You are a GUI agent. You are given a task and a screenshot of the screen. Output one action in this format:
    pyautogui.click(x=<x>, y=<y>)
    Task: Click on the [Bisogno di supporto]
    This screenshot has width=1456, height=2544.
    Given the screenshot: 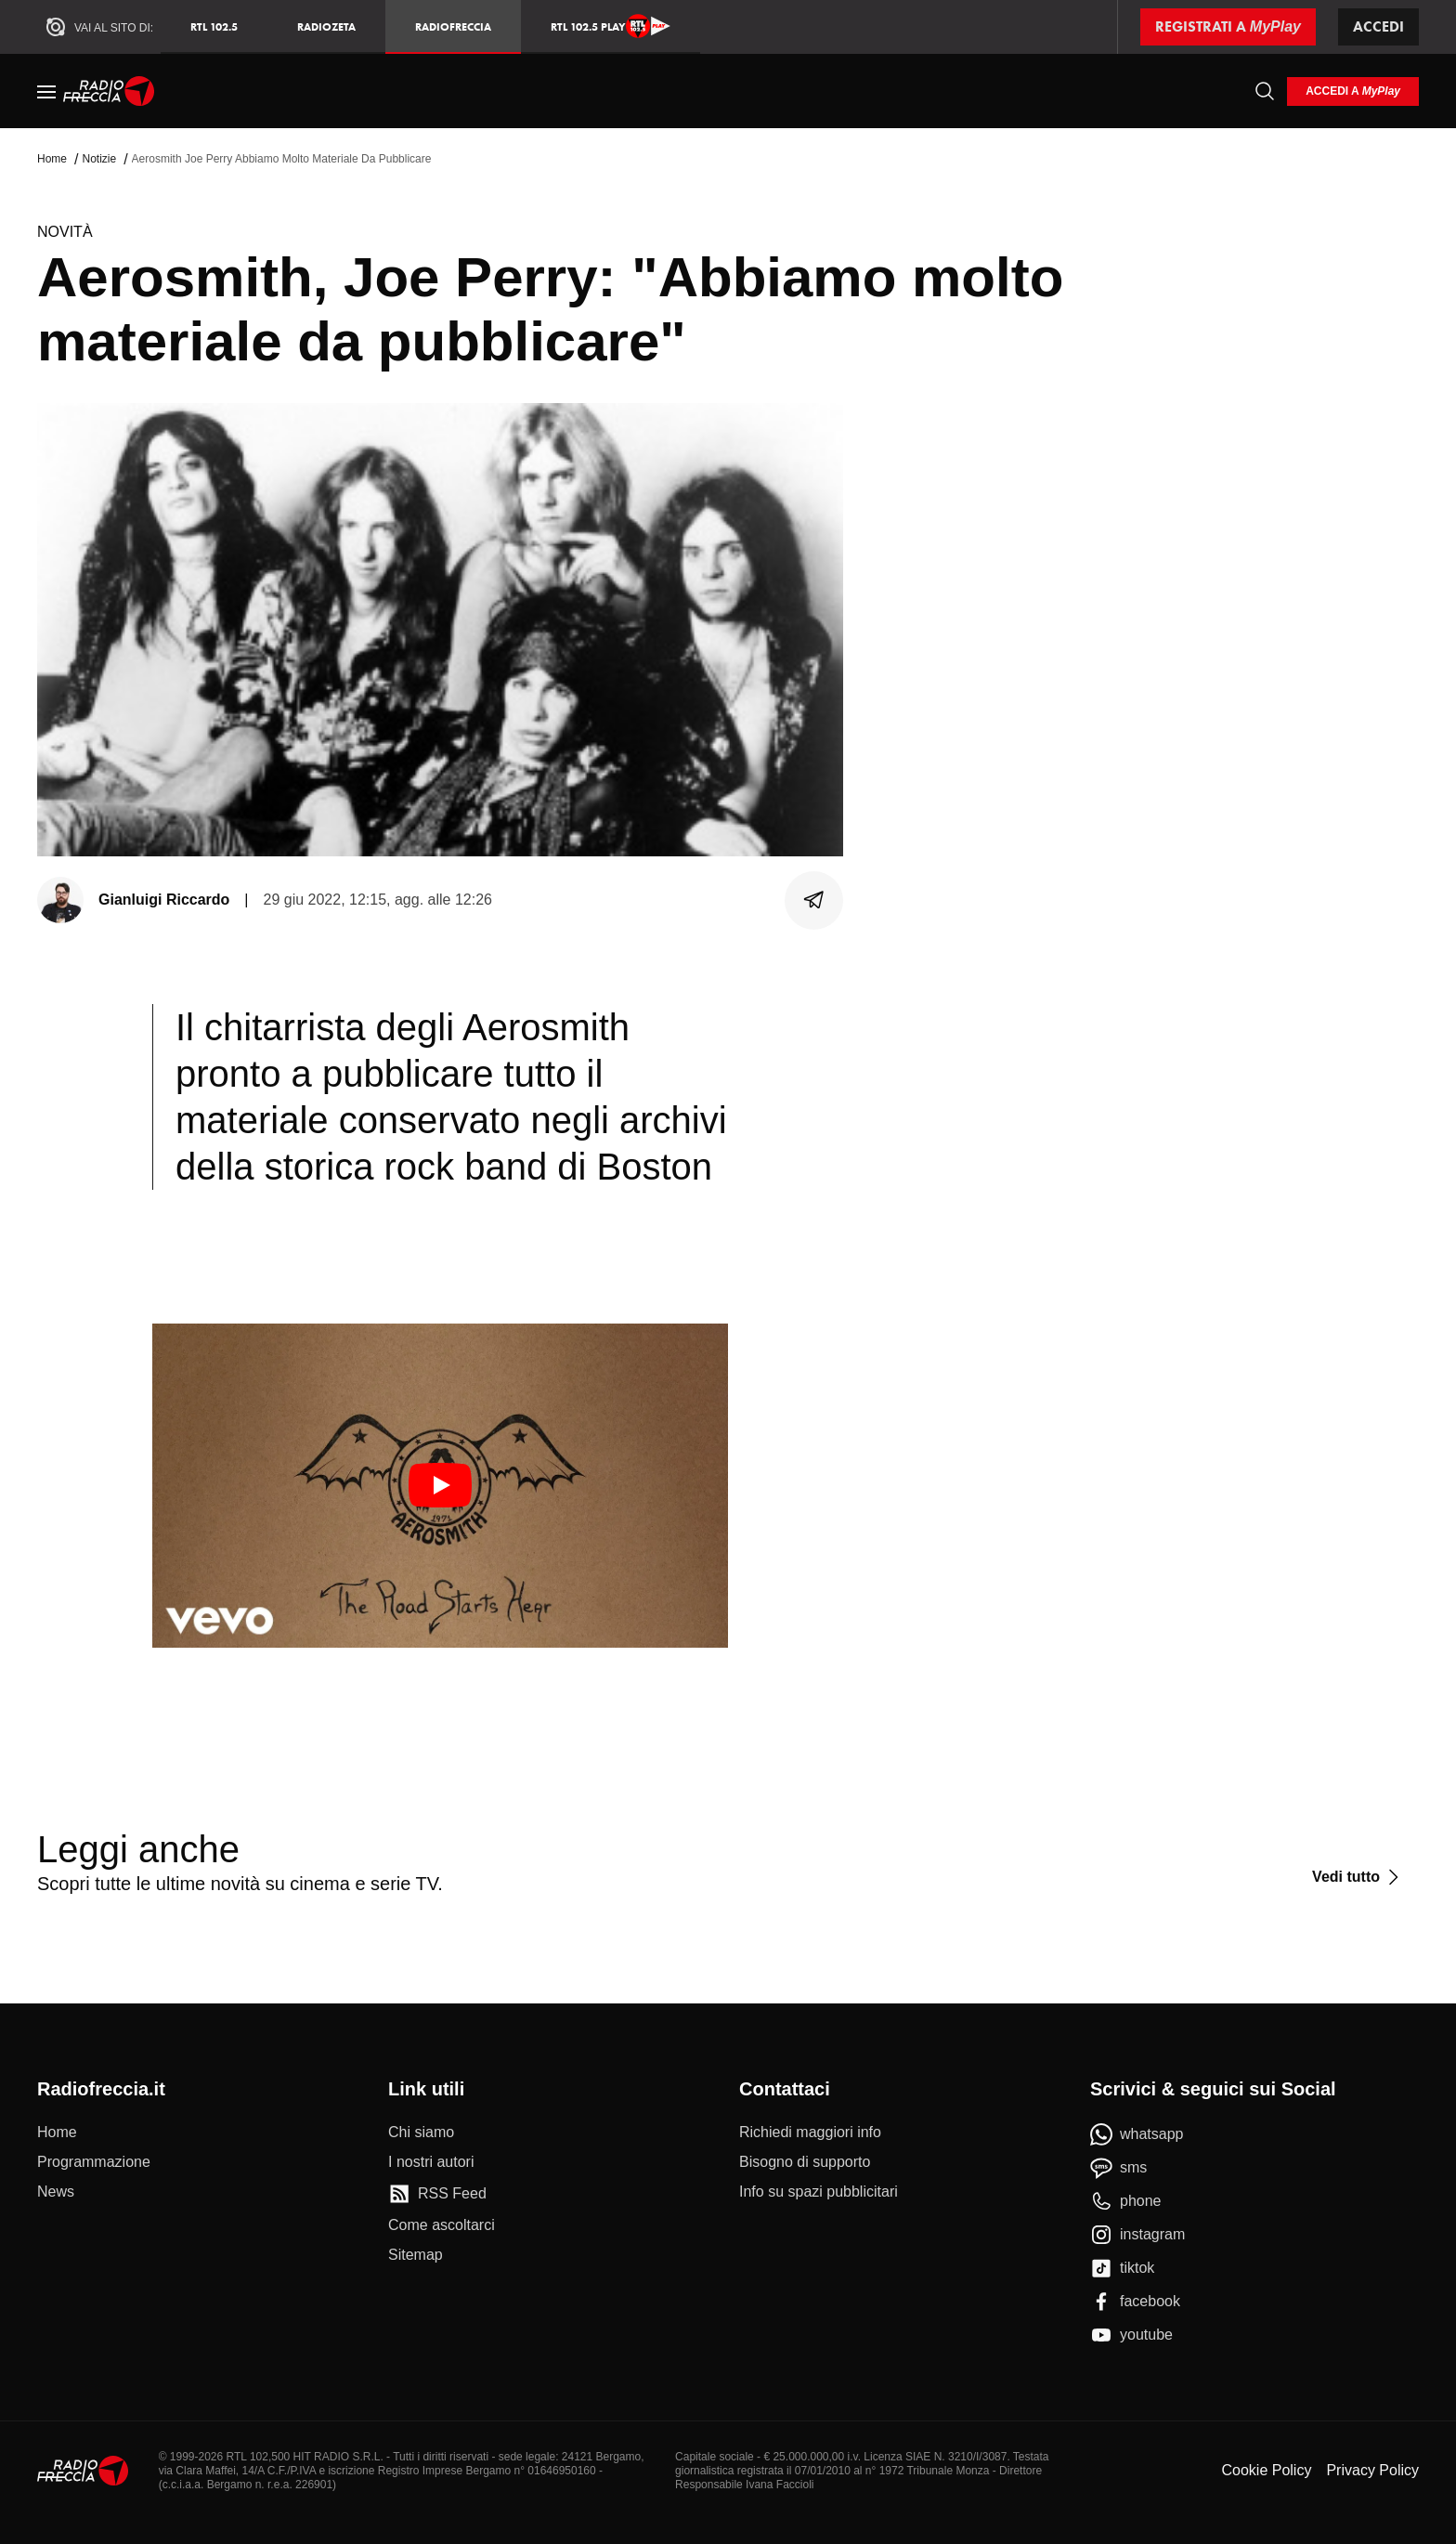 What is the action you would take?
    pyautogui.click(x=804, y=2162)
    